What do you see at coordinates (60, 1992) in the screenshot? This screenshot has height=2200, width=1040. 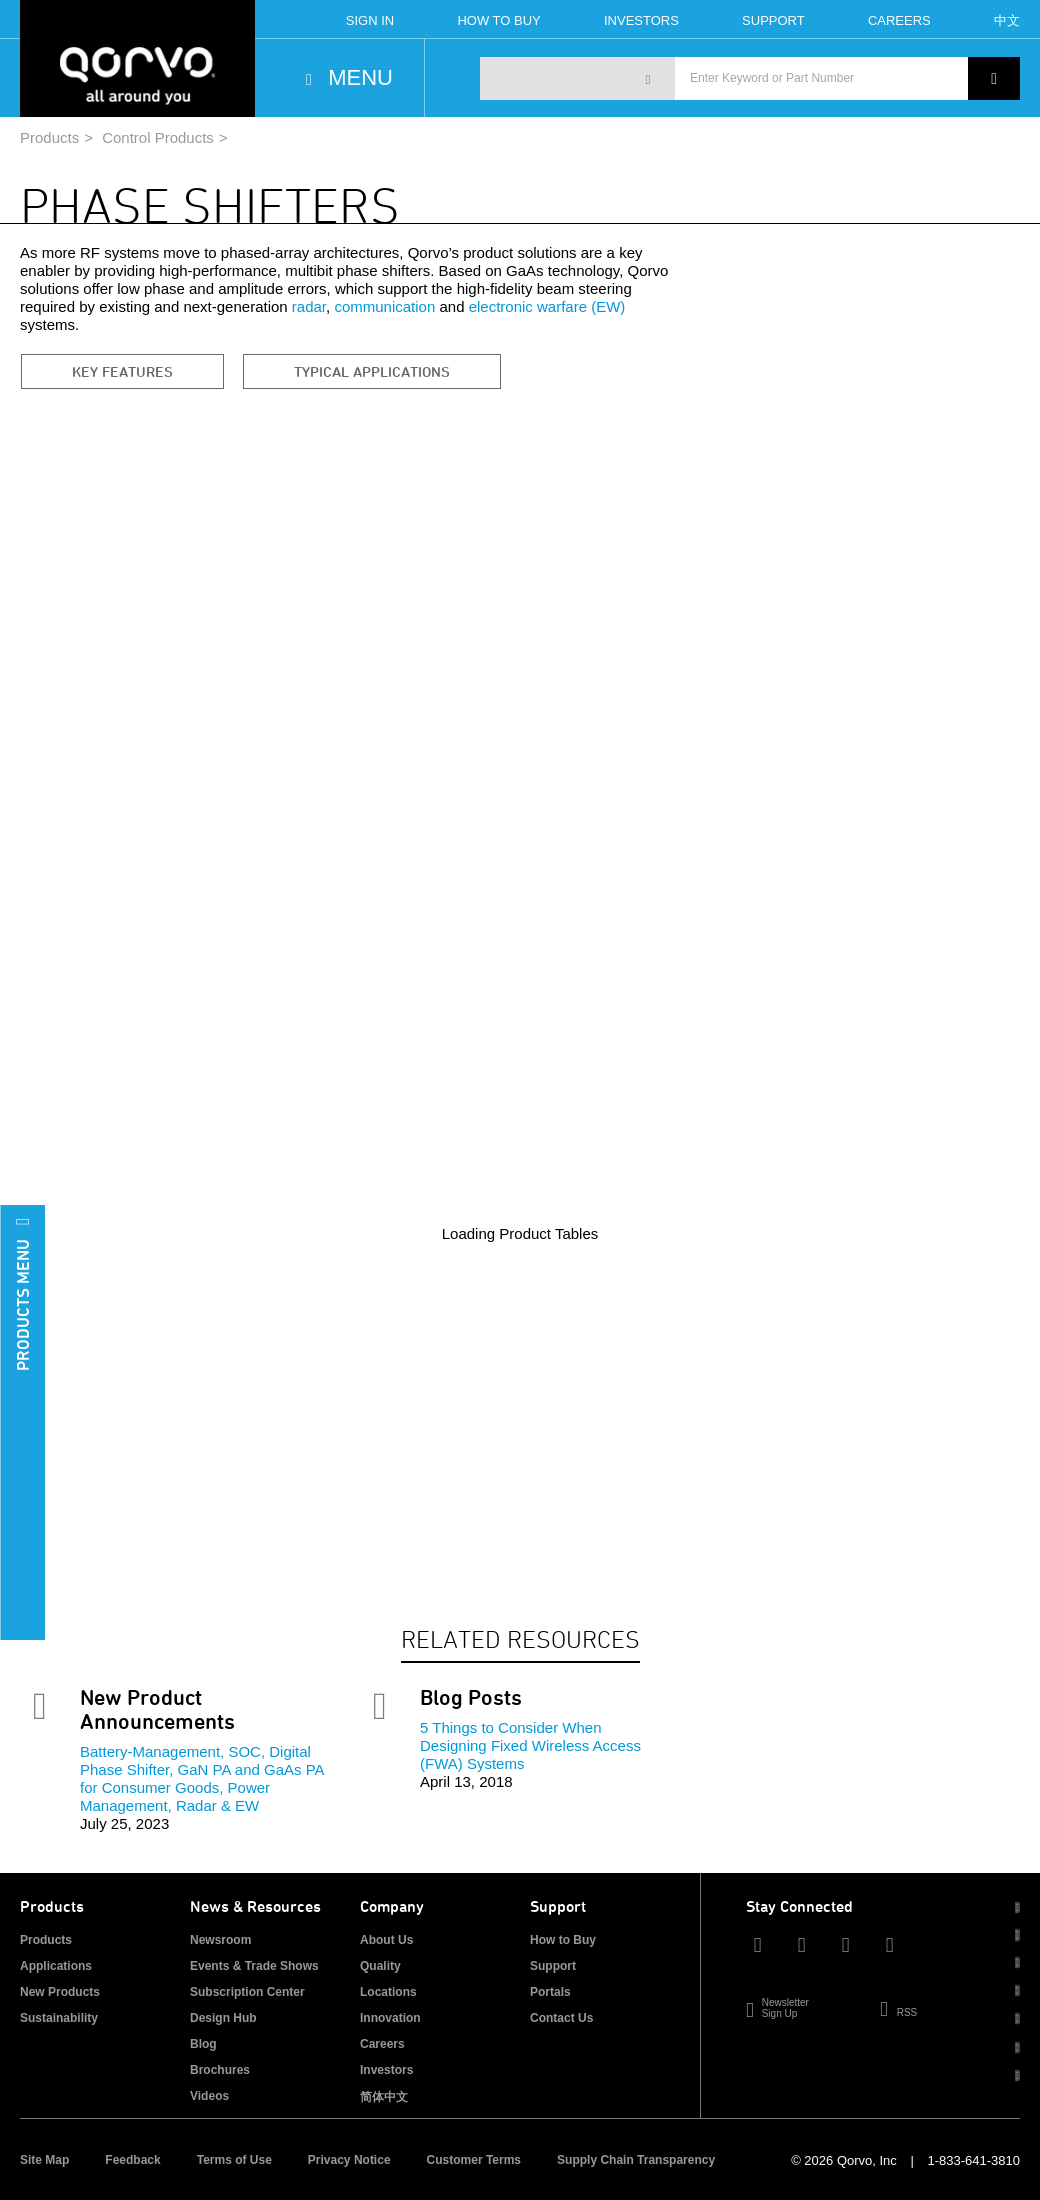 I see `New Products` at bounding box center [60, 1992].